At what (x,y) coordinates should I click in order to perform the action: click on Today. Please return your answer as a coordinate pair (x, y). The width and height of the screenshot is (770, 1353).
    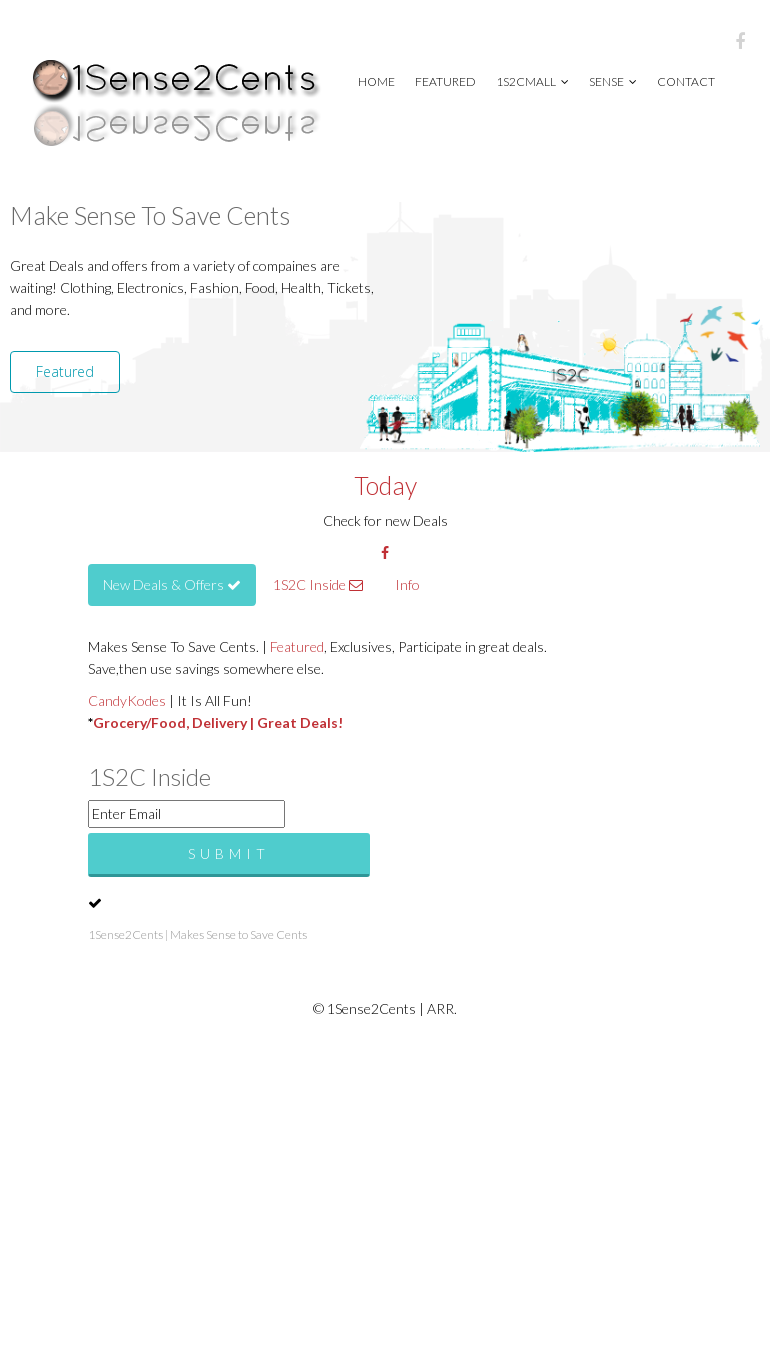
    Looking at the image, I should click on (385, 485).